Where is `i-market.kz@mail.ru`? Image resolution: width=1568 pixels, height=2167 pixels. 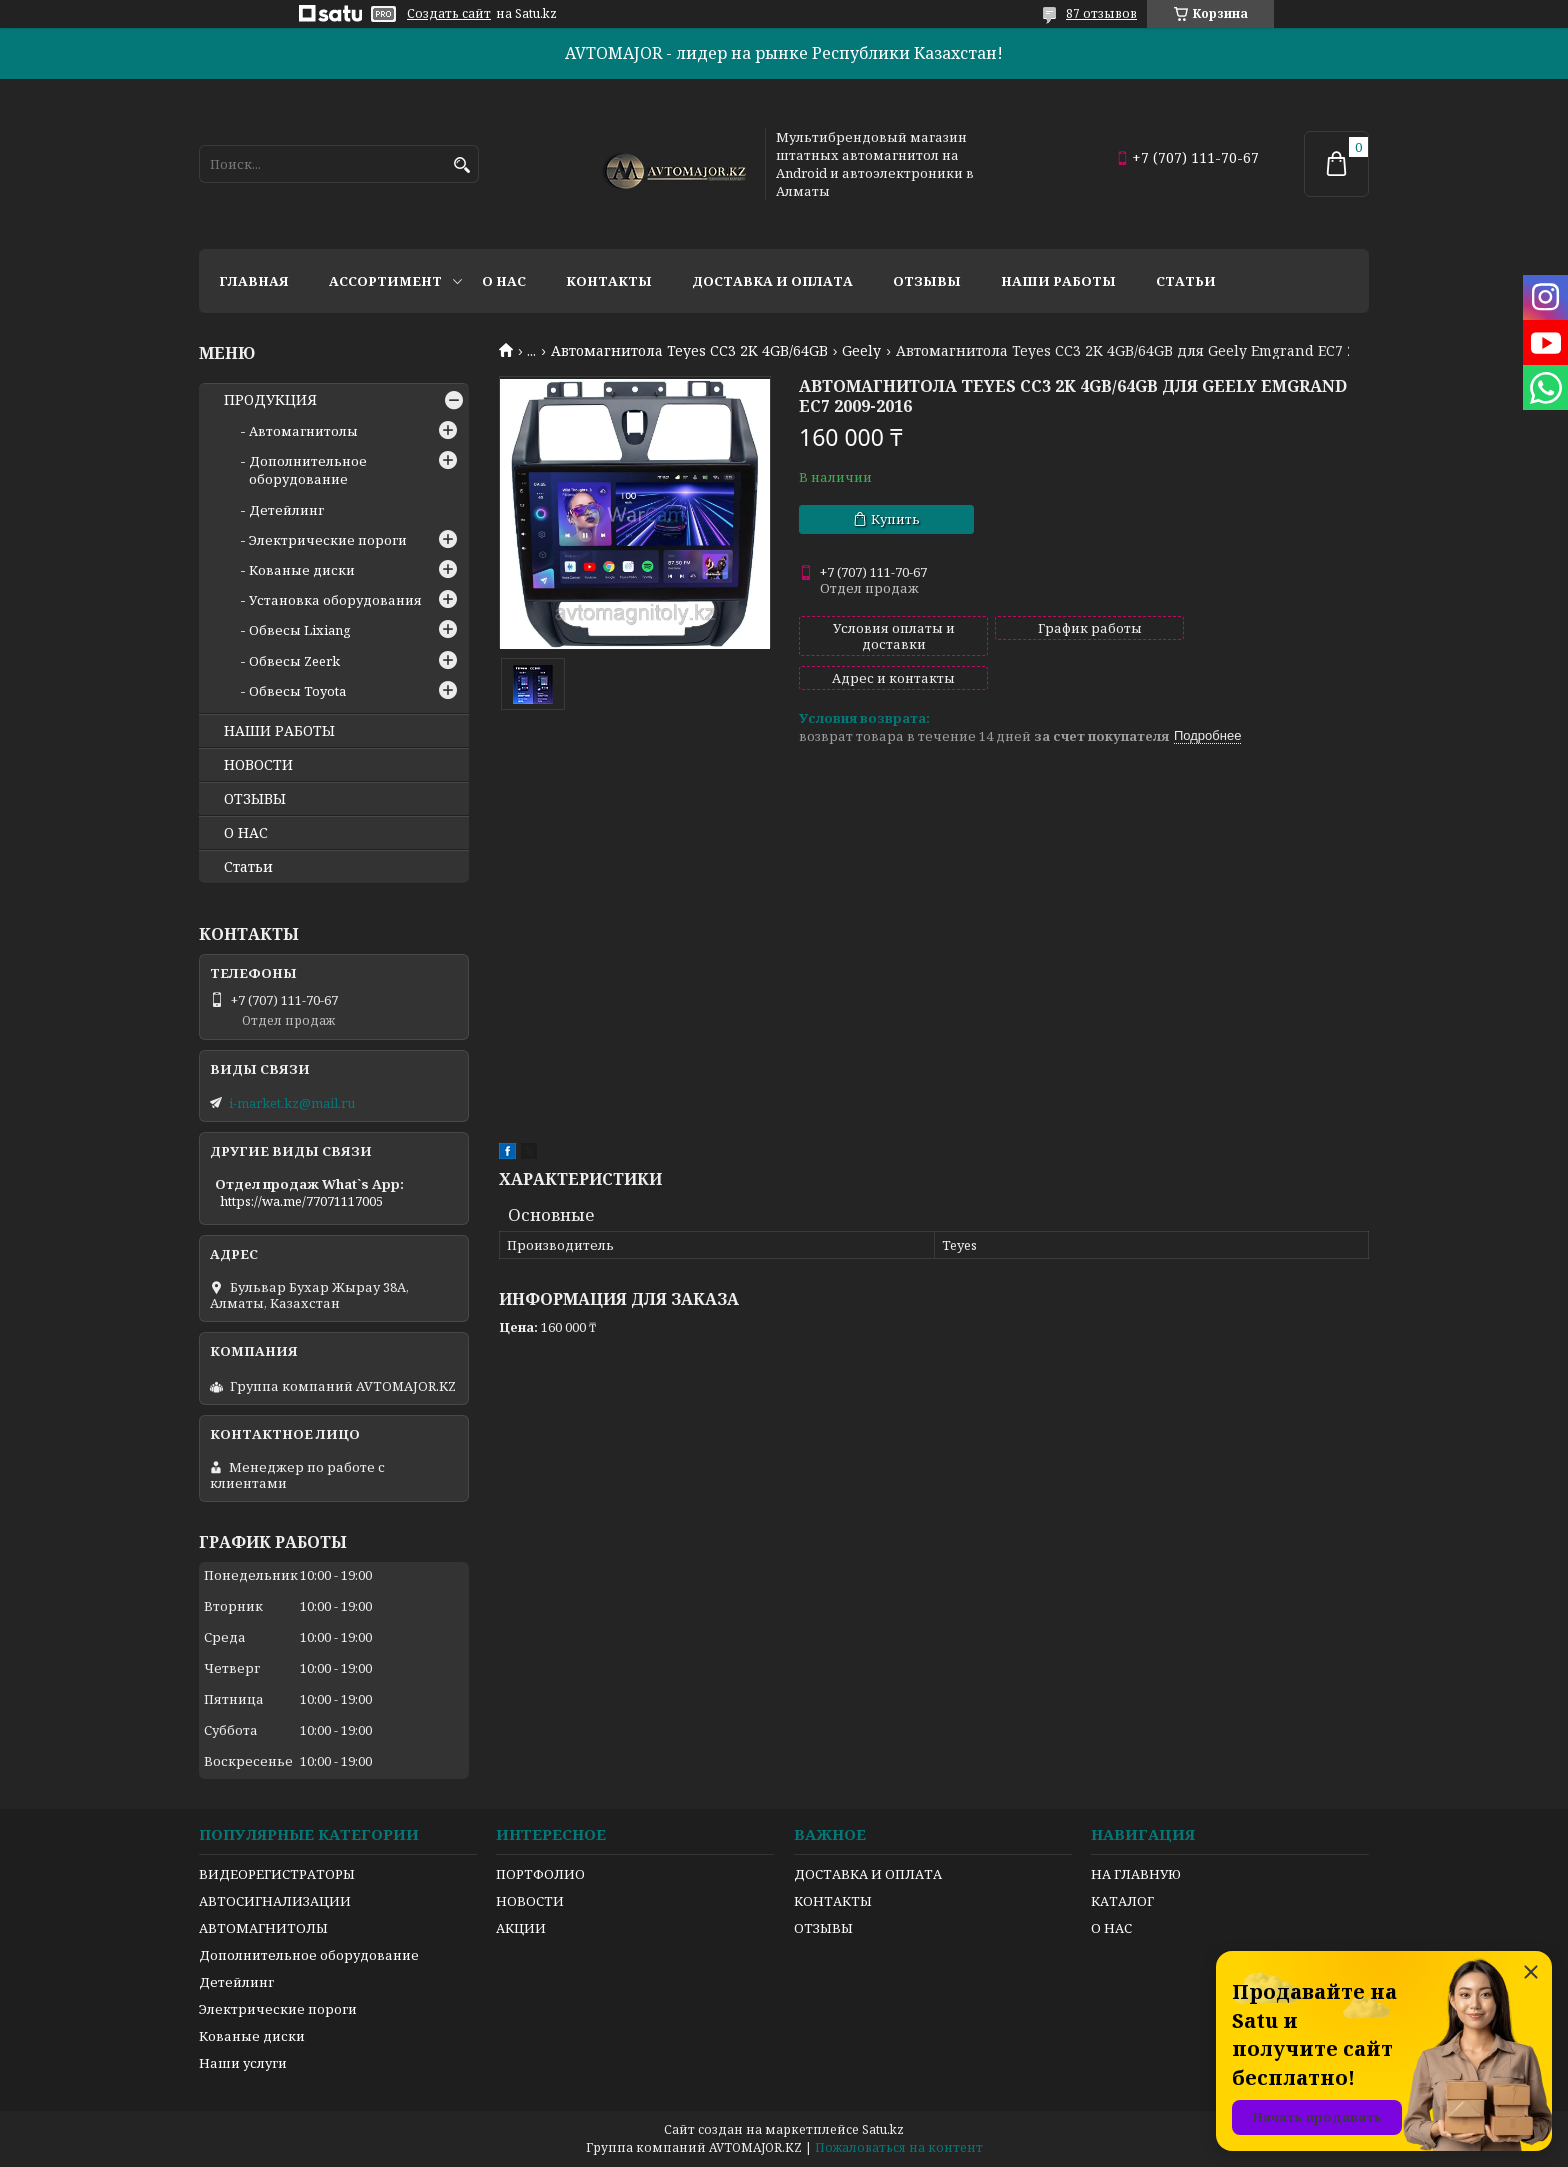 i-market.kz@mail.ru is located at coordinates (292, 1103).